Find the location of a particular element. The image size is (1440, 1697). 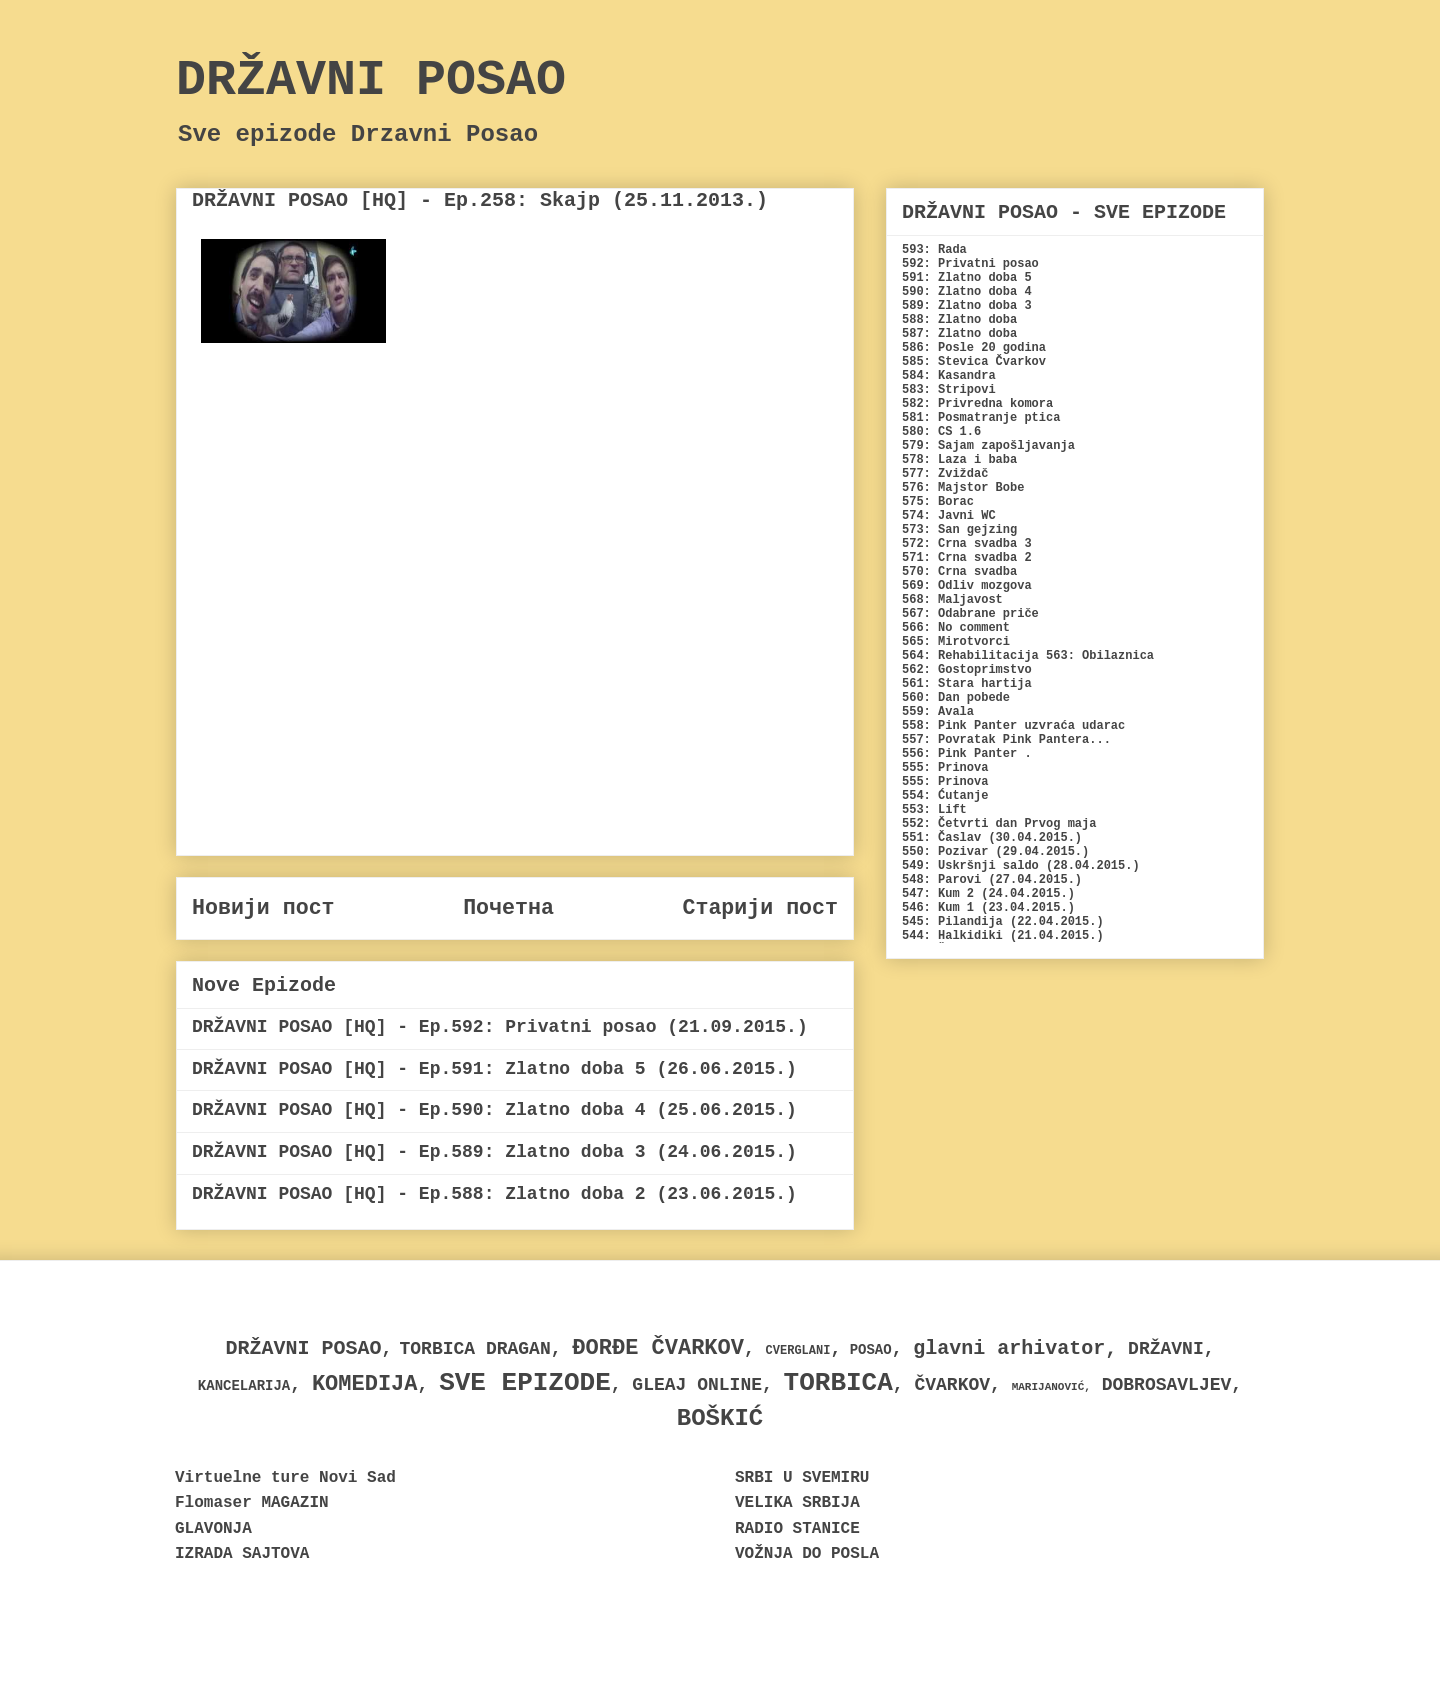

DRŽAVNI POSAO [HQ] - Ep.592: Privatni posao (21.09.2015.) is located at coordinates (500, 1027).